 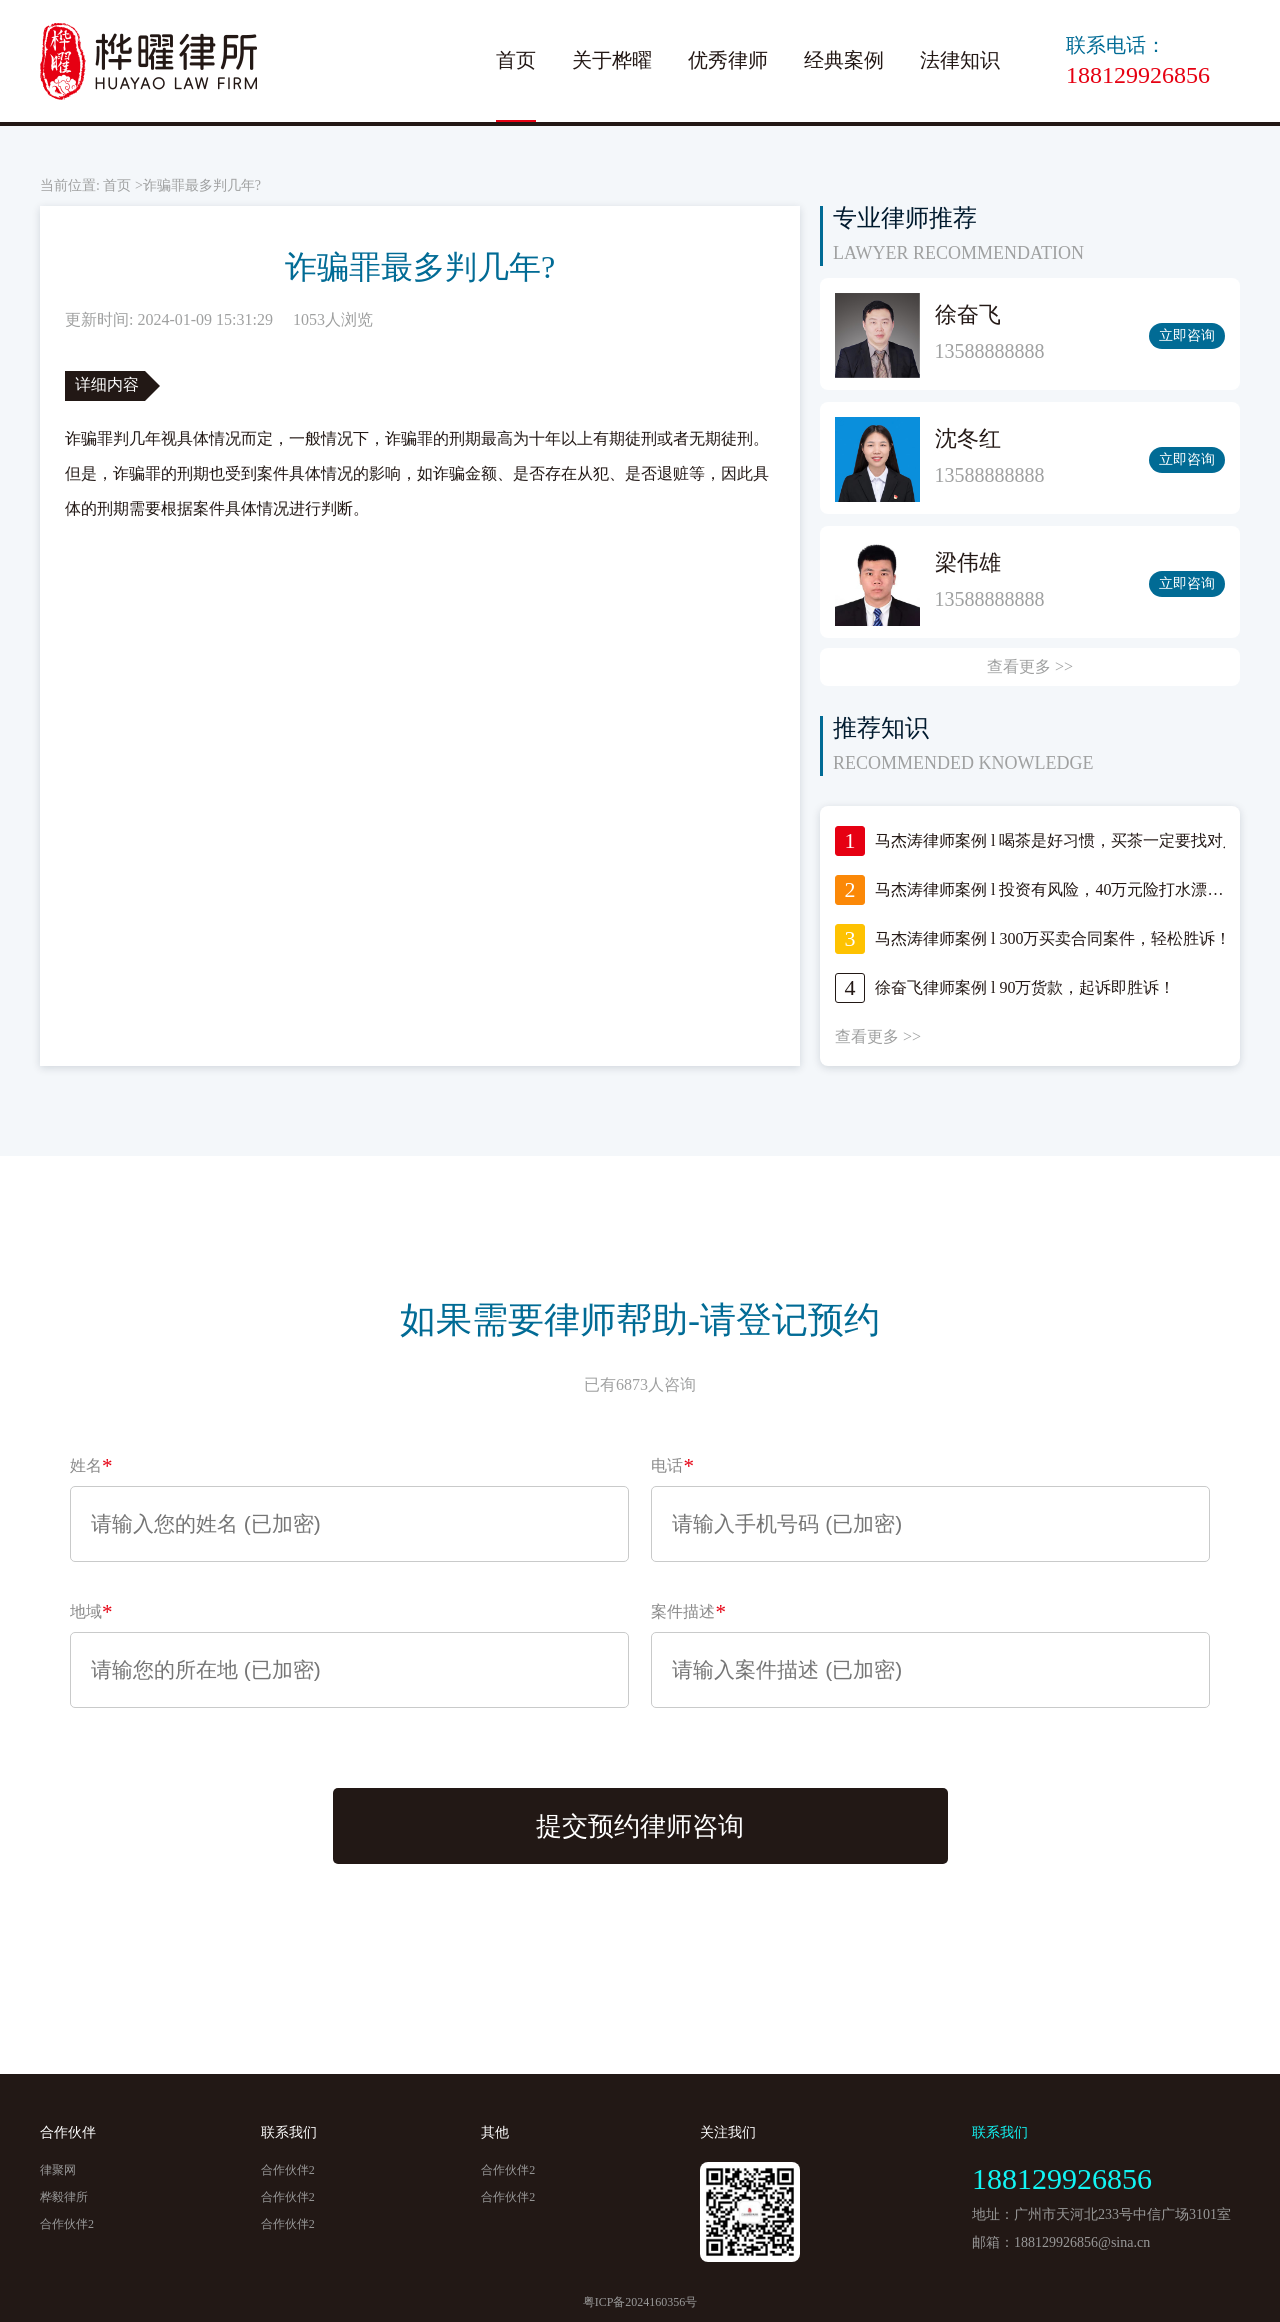 What do you see at coordinates (844, 60) in the screenshot?
I see `经典案例` at bounding box center [844, 60].